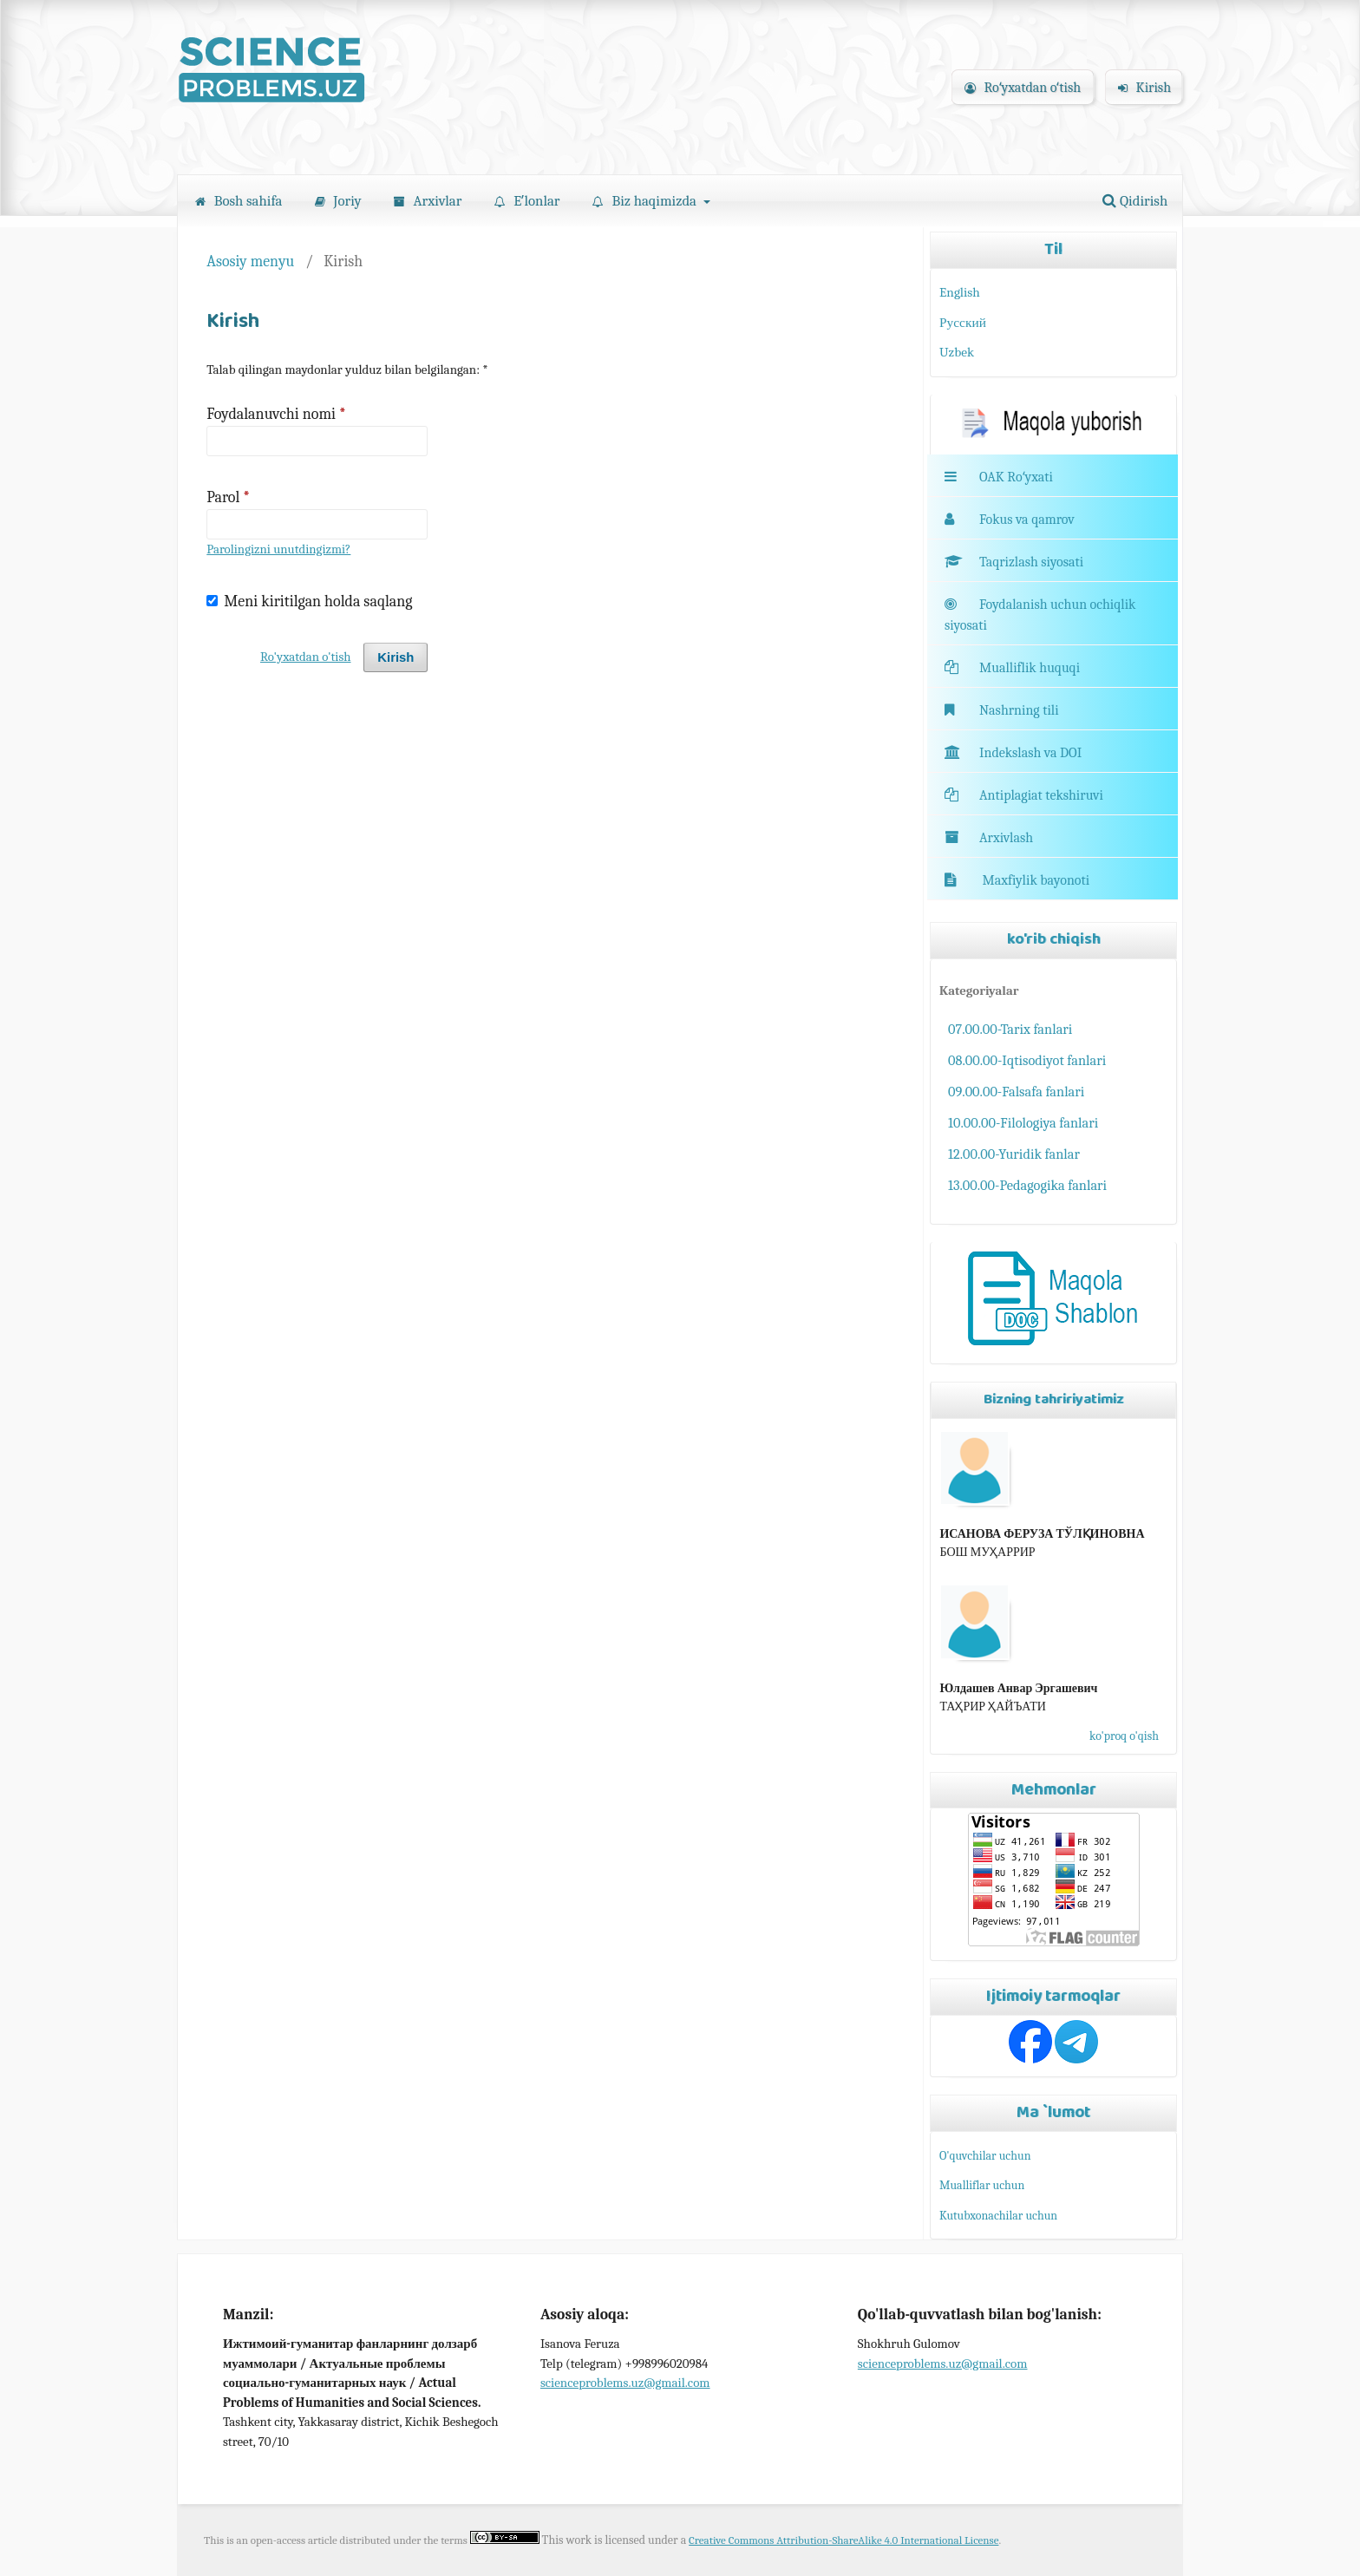  I want to click on 09.00.00-Falsafa fanlari, so click(1016, 1091).